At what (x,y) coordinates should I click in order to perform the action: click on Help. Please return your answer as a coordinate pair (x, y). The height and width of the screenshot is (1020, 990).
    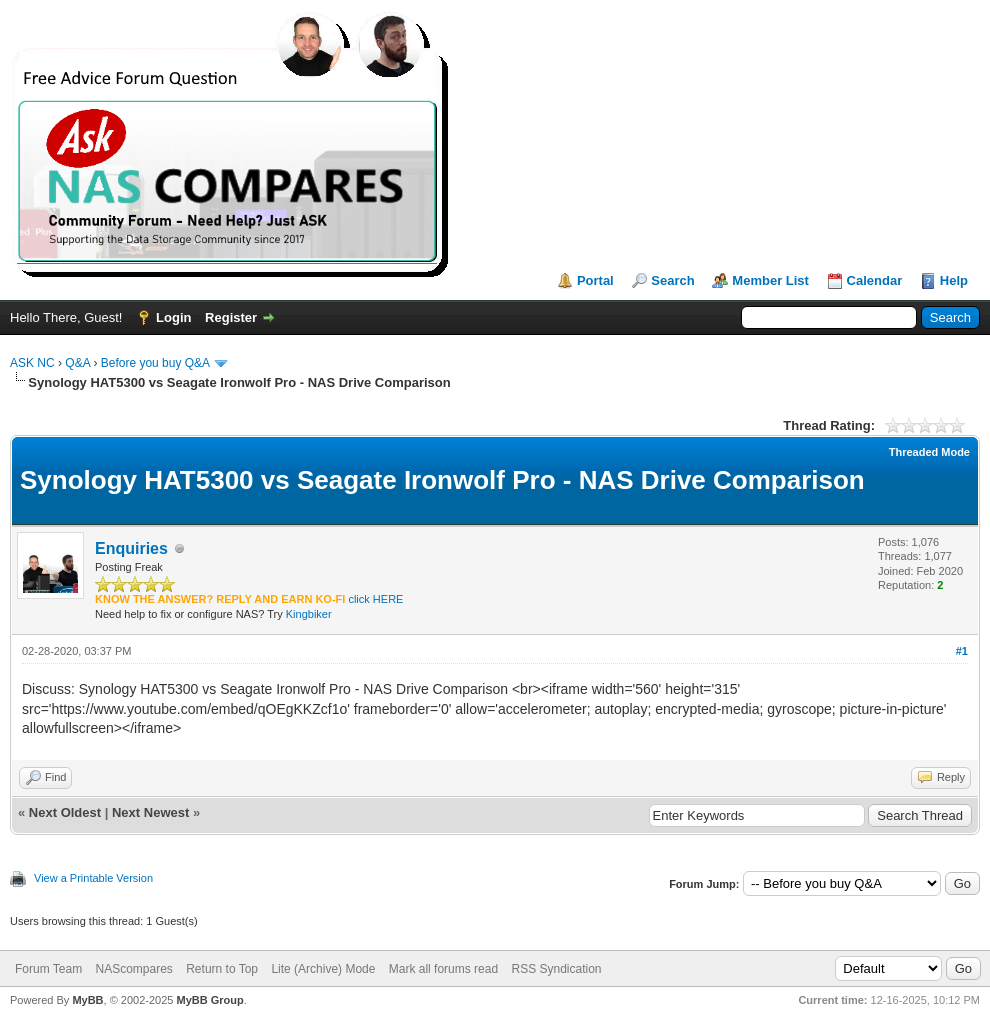
    Looking at the image, I should click on (954, 280).